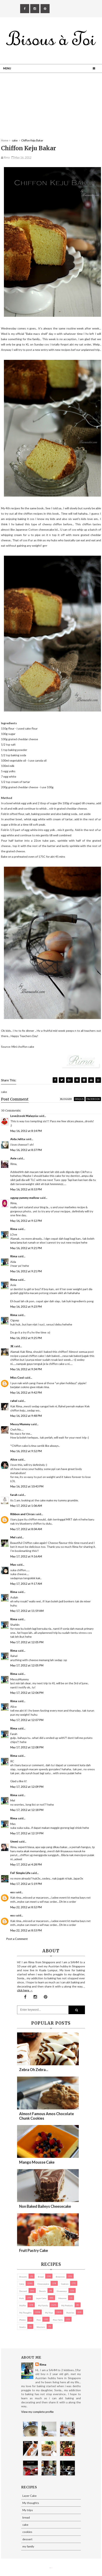 This screenshot has height=2576, width=102. Describe the element at coordinates (13, 1229) in the screenshot. I see `Rima` at that location.